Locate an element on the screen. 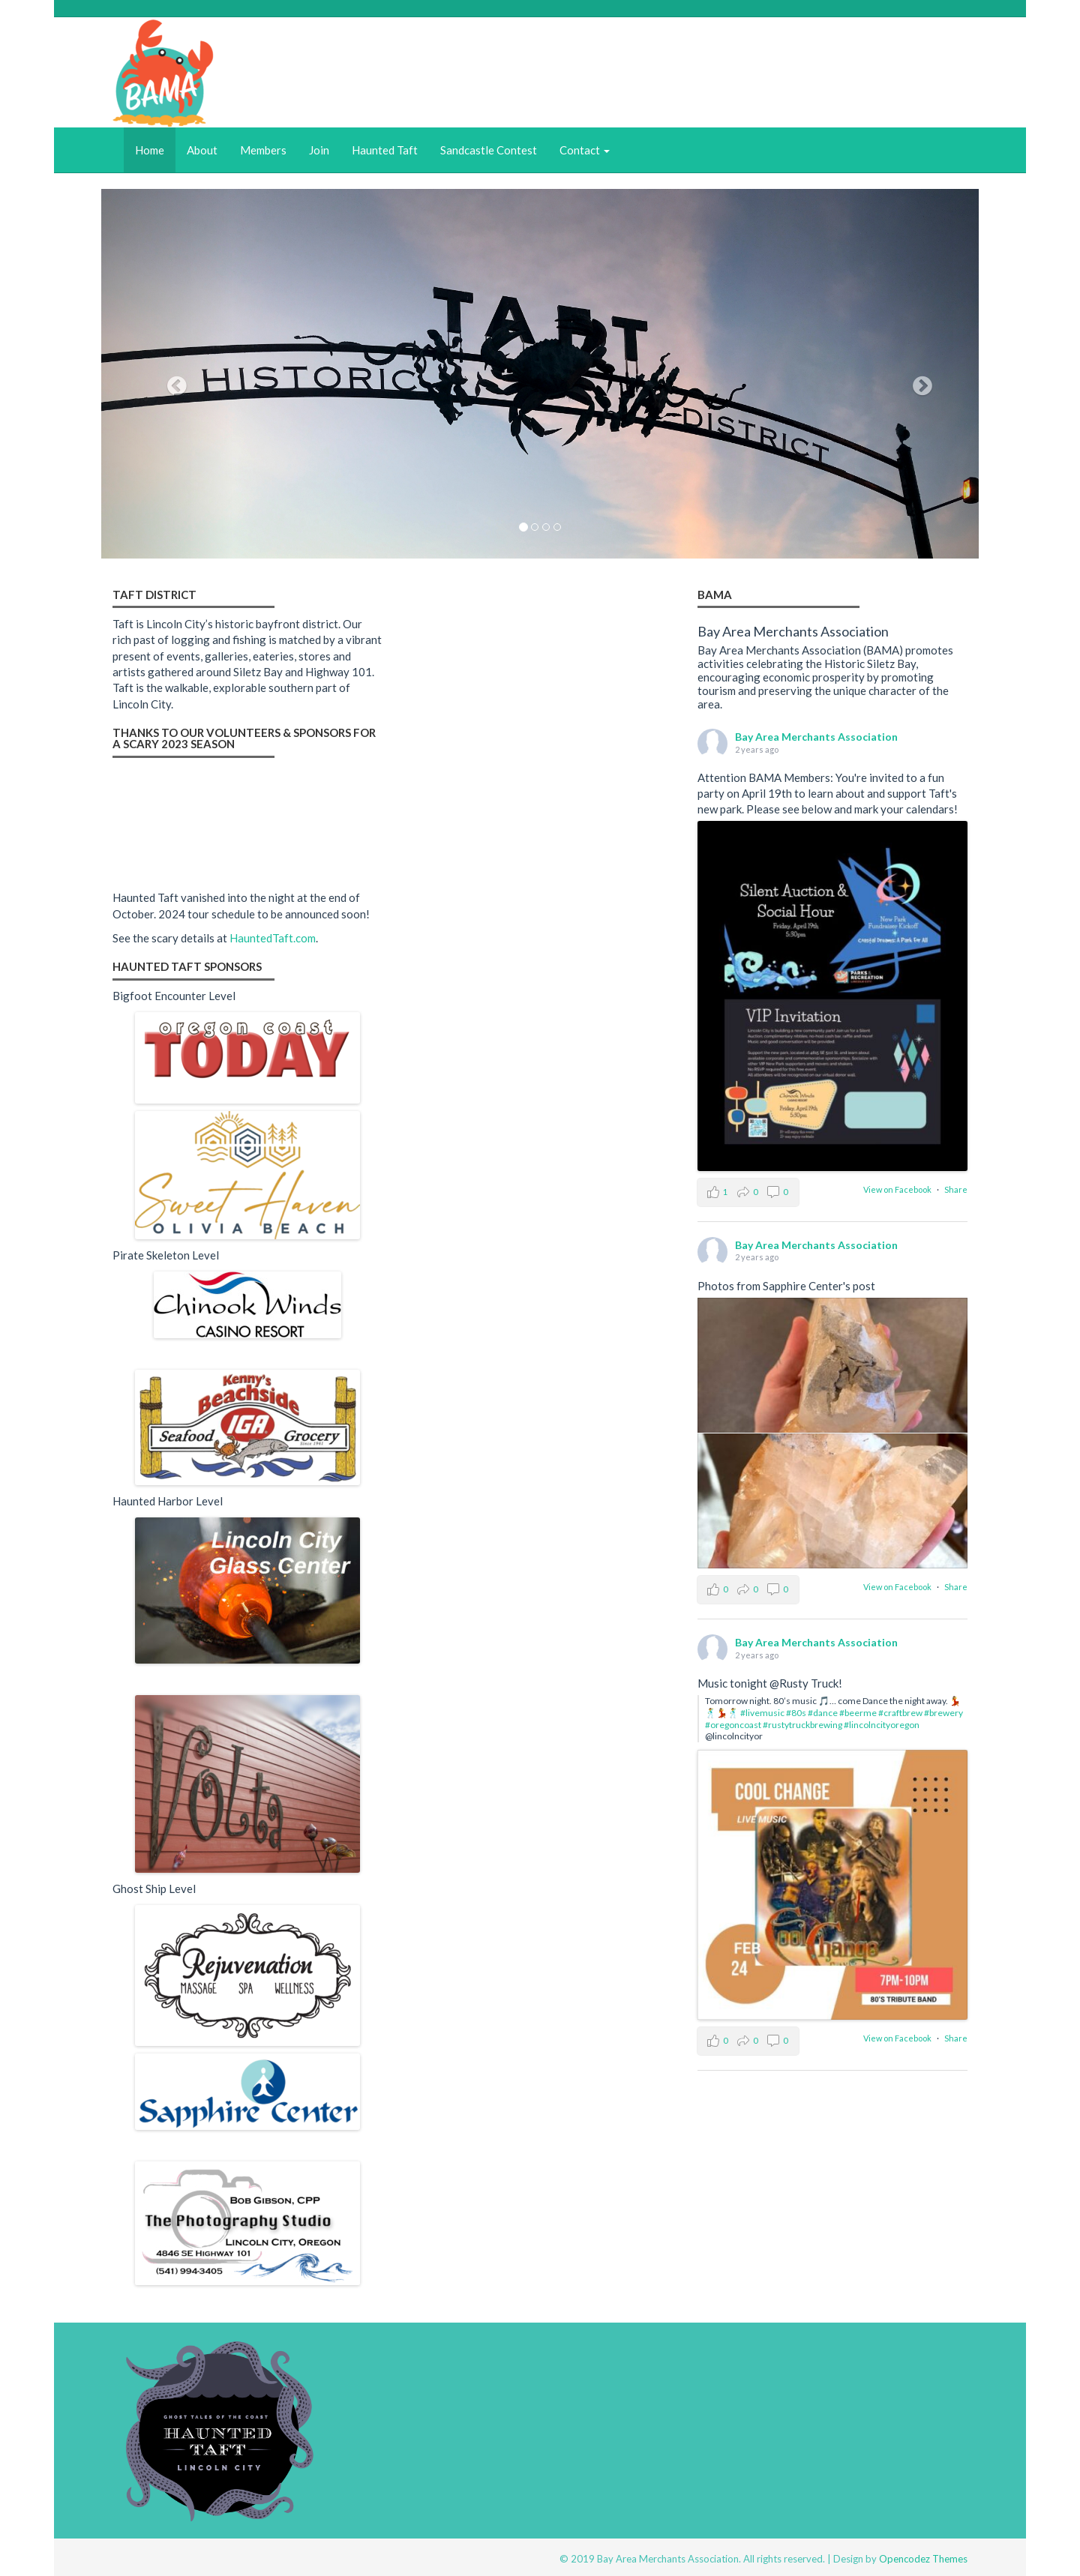  HauntedTaft.com is located at coordinates (273, 938).